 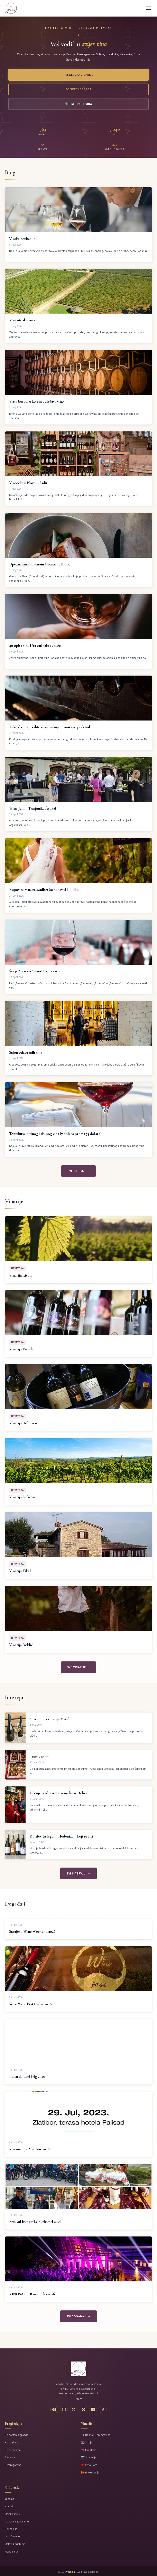 What do you see at coordinates (35, 971) in the screenshot?
I see `Šta je “reserve” vino? Pa, to zavisi` at bounding box center [35, 971].